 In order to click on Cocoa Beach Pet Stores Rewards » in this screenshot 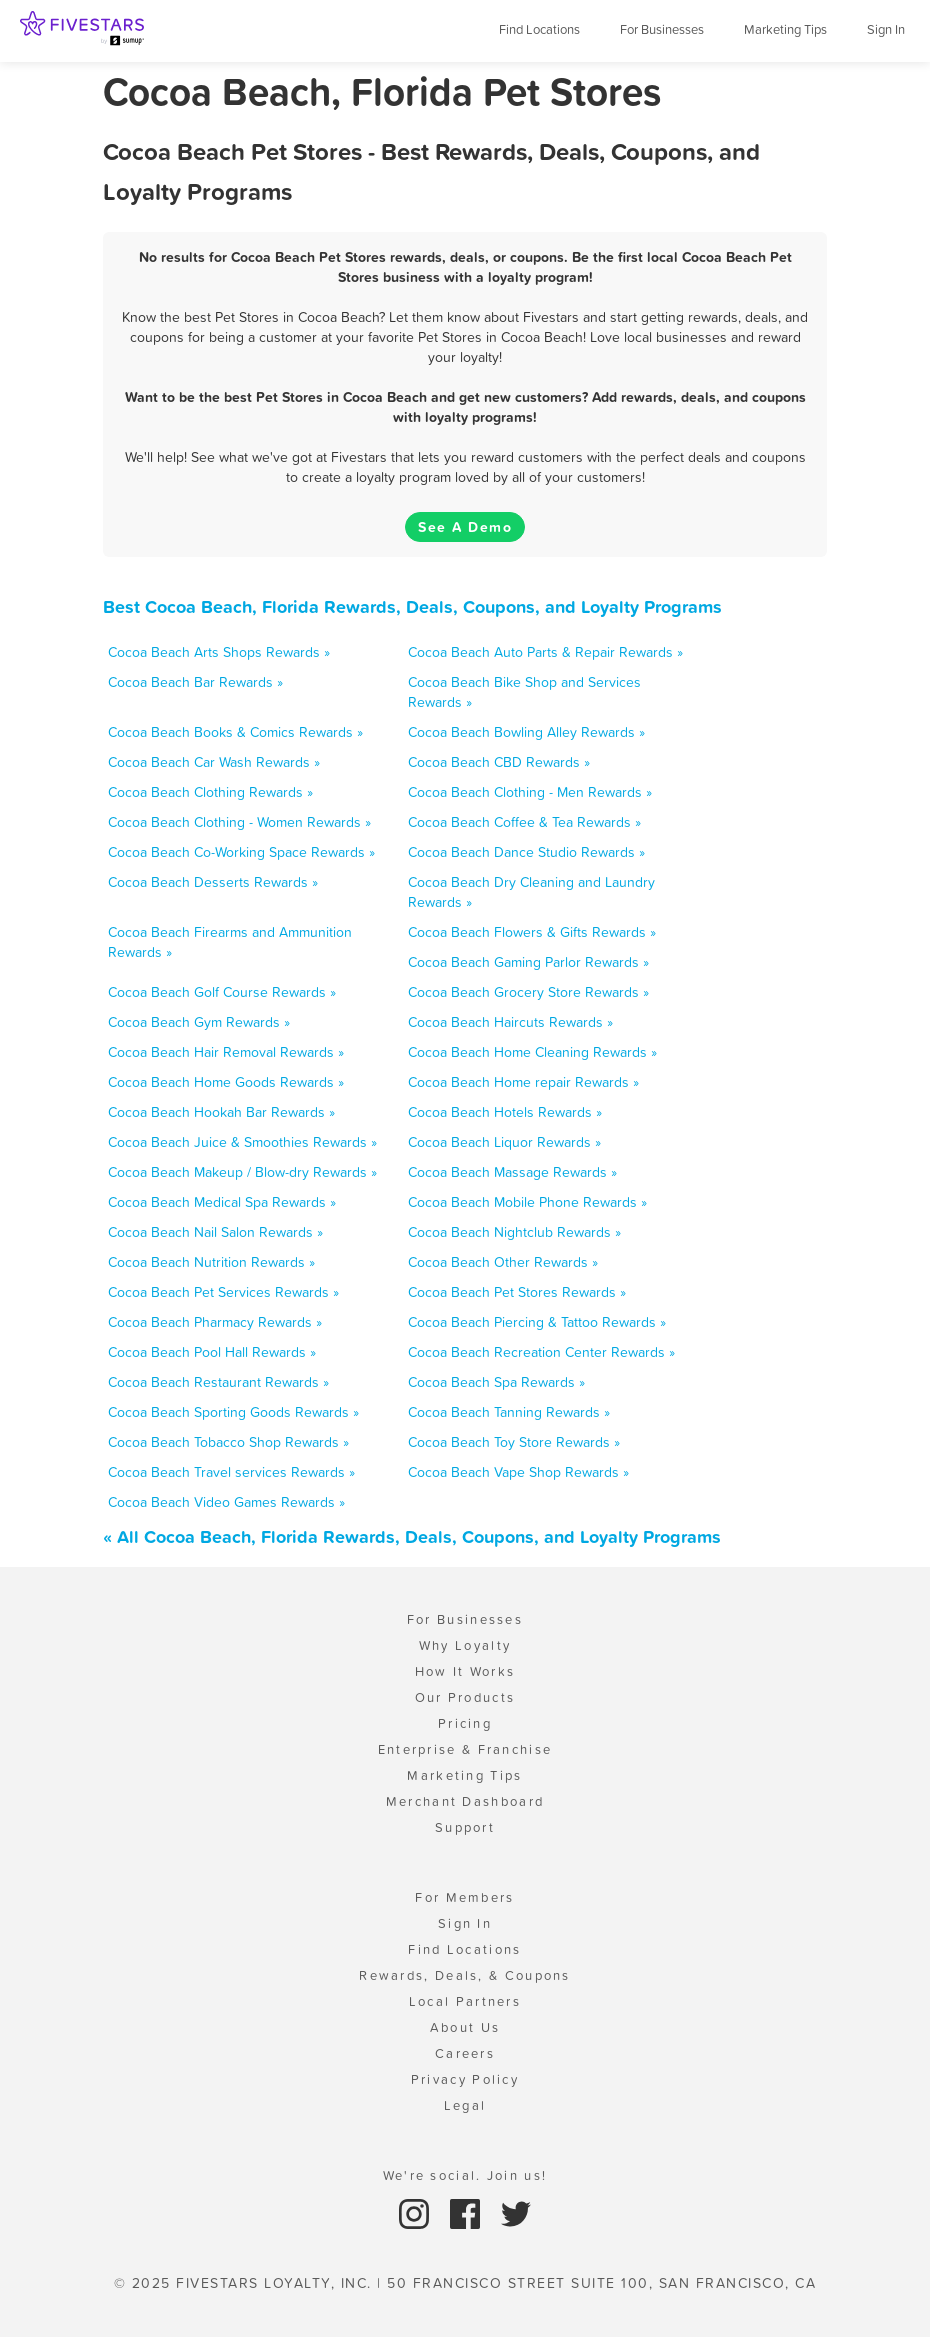, I will do `click(517, 1292)`.